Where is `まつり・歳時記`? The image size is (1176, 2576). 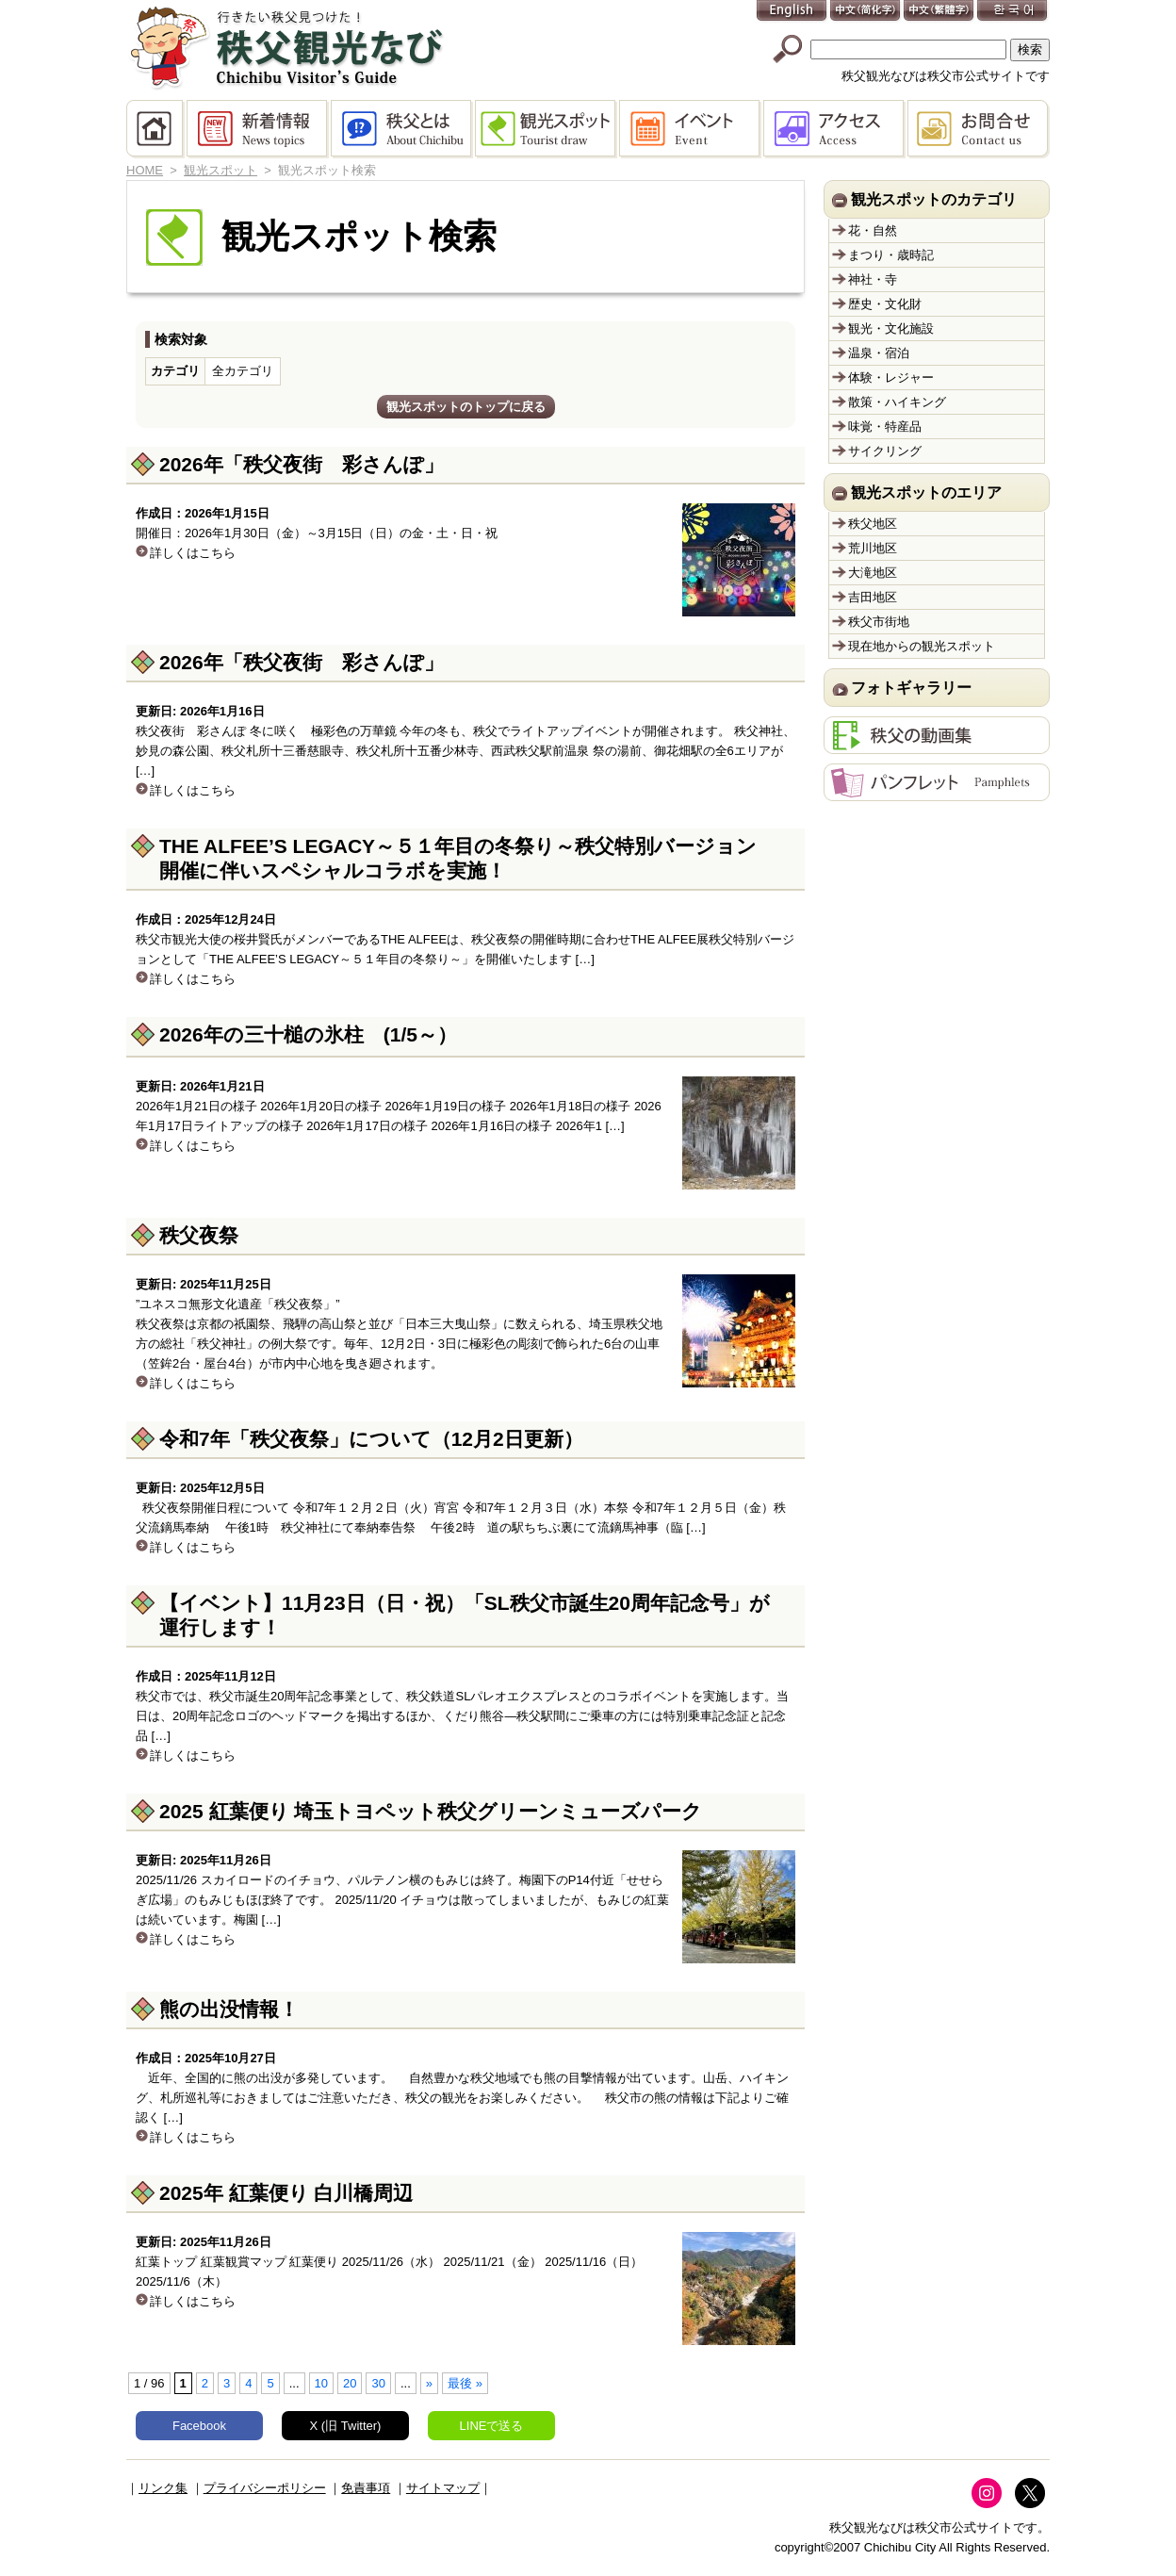
まつり・歳時記 is located at coordinates (891, 255).